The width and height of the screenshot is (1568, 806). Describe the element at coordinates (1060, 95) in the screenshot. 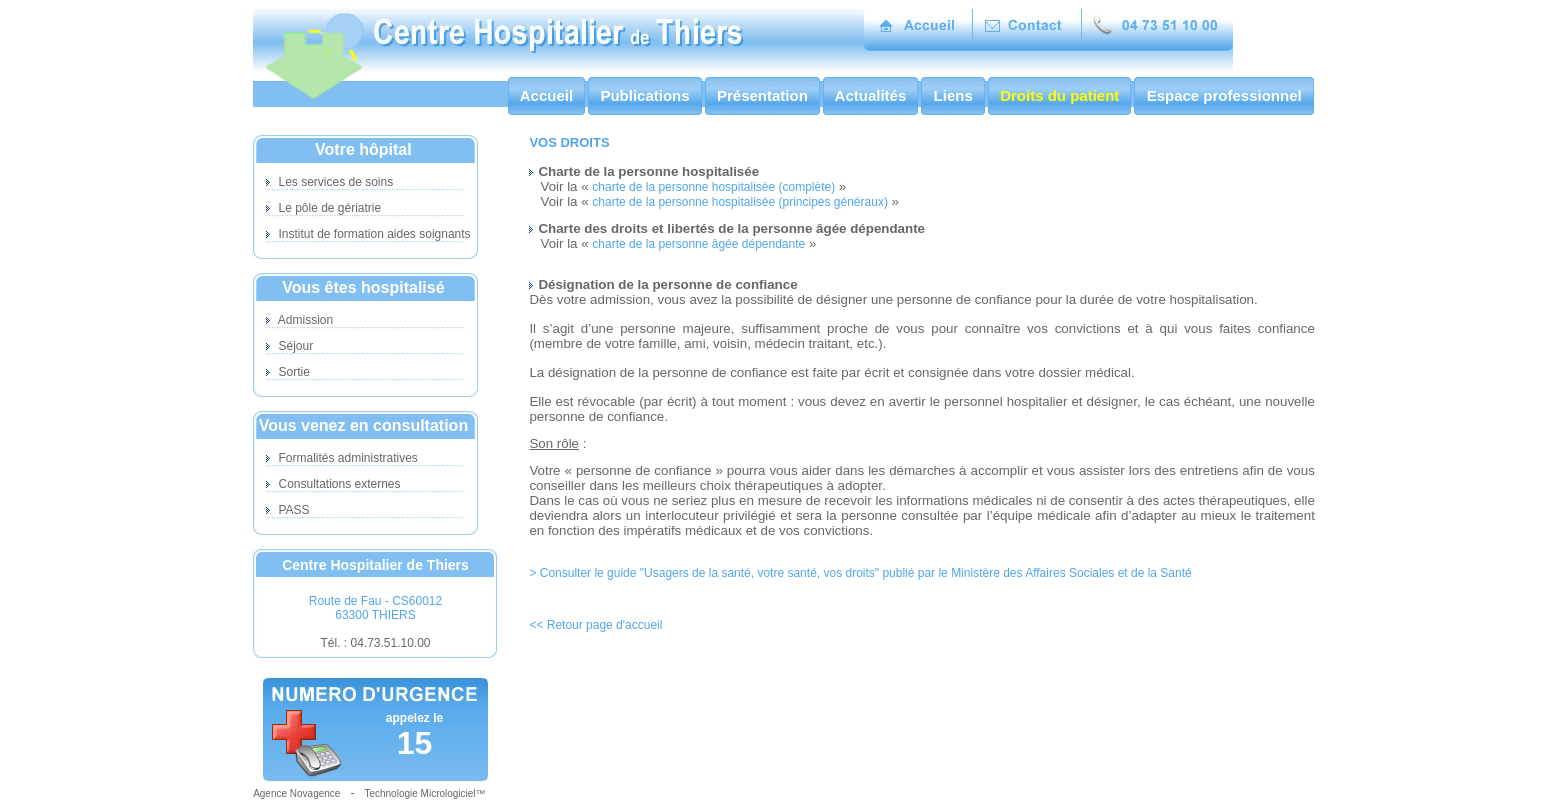

I see `Droits du patient` at that location.